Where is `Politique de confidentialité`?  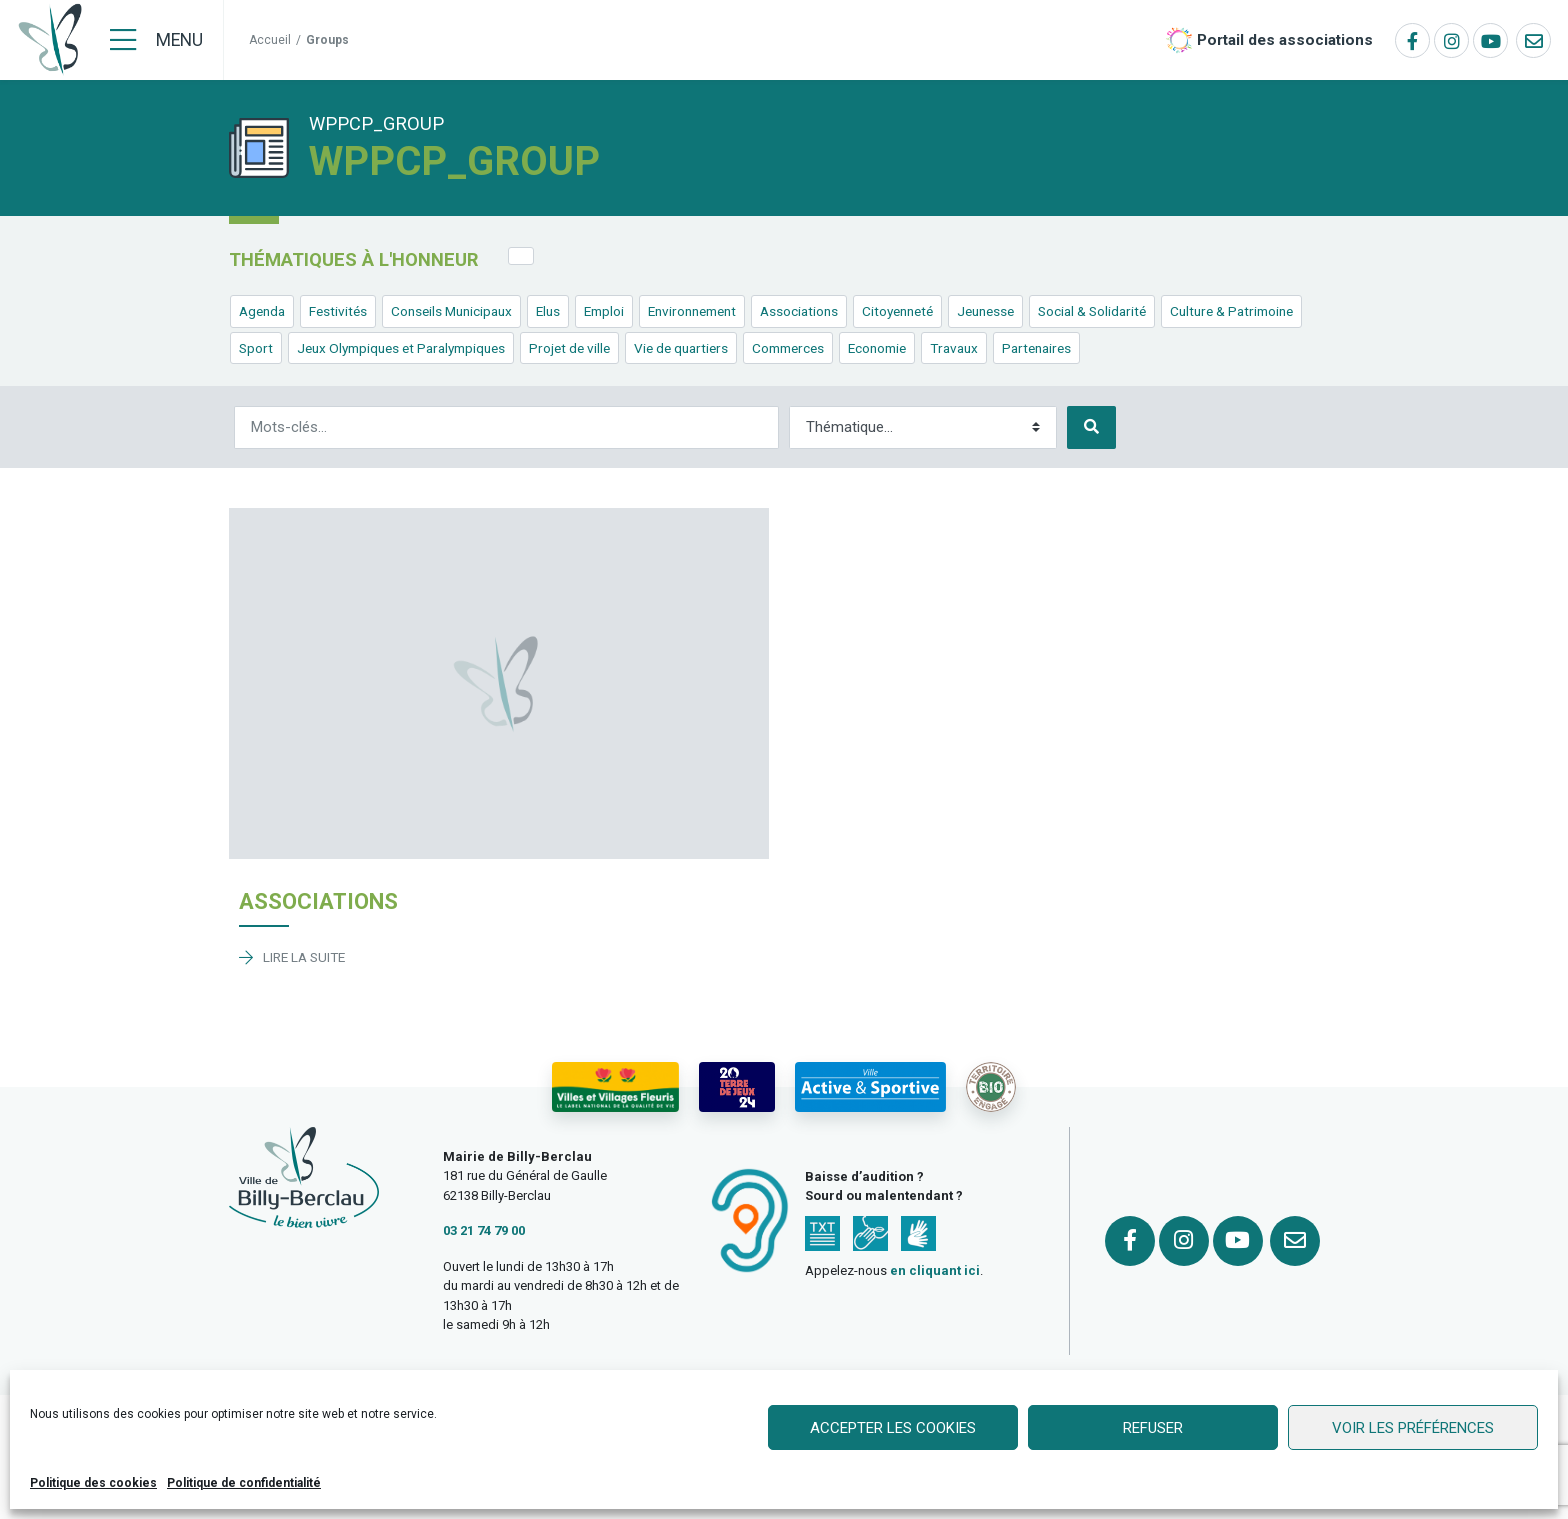
Politique de confidentialité is located at coordinates (244, 1483).